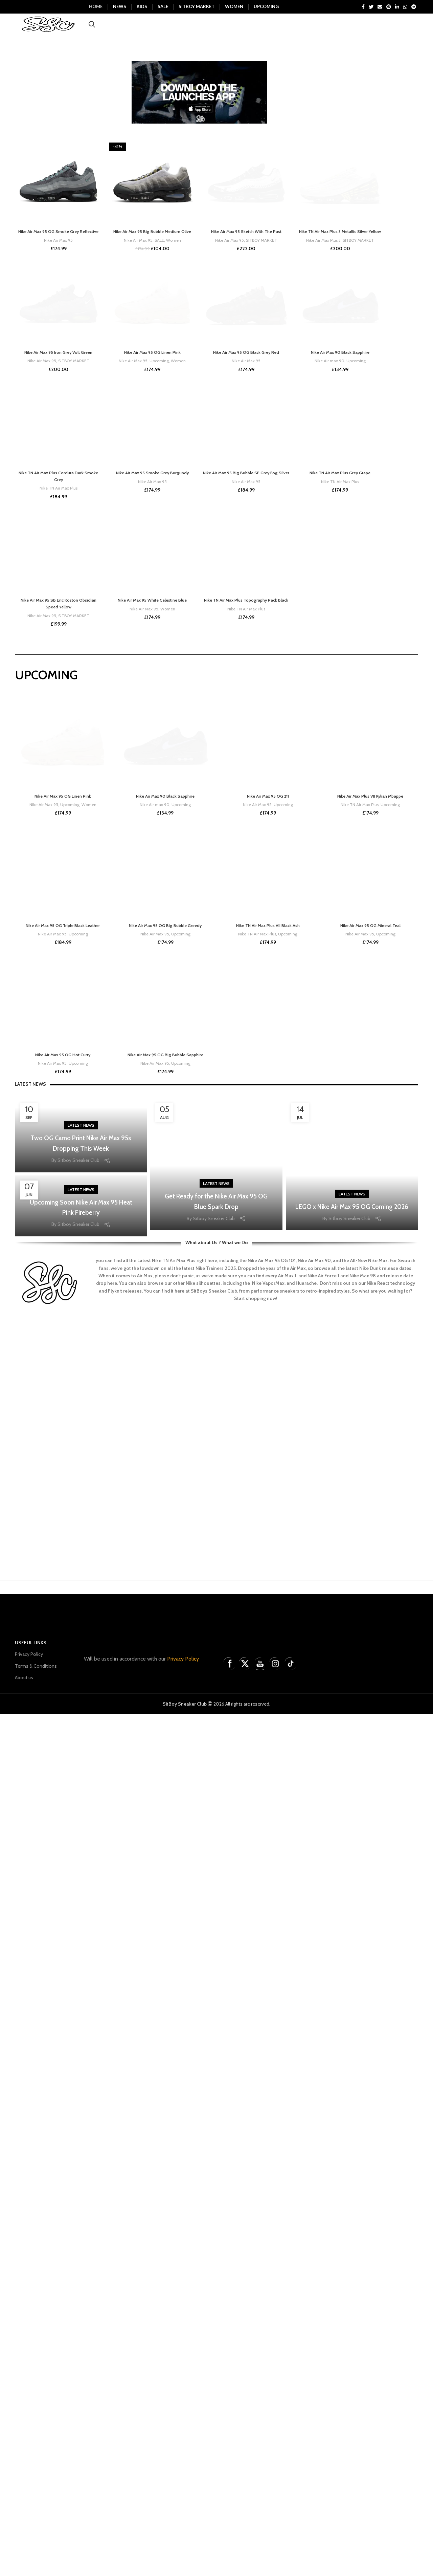 This screenshot has height=2576, width=433. What do you see at coordinates (413, 7) in the screenshot?
I see `[Telegram social link]` at bounding box center [413, 7].